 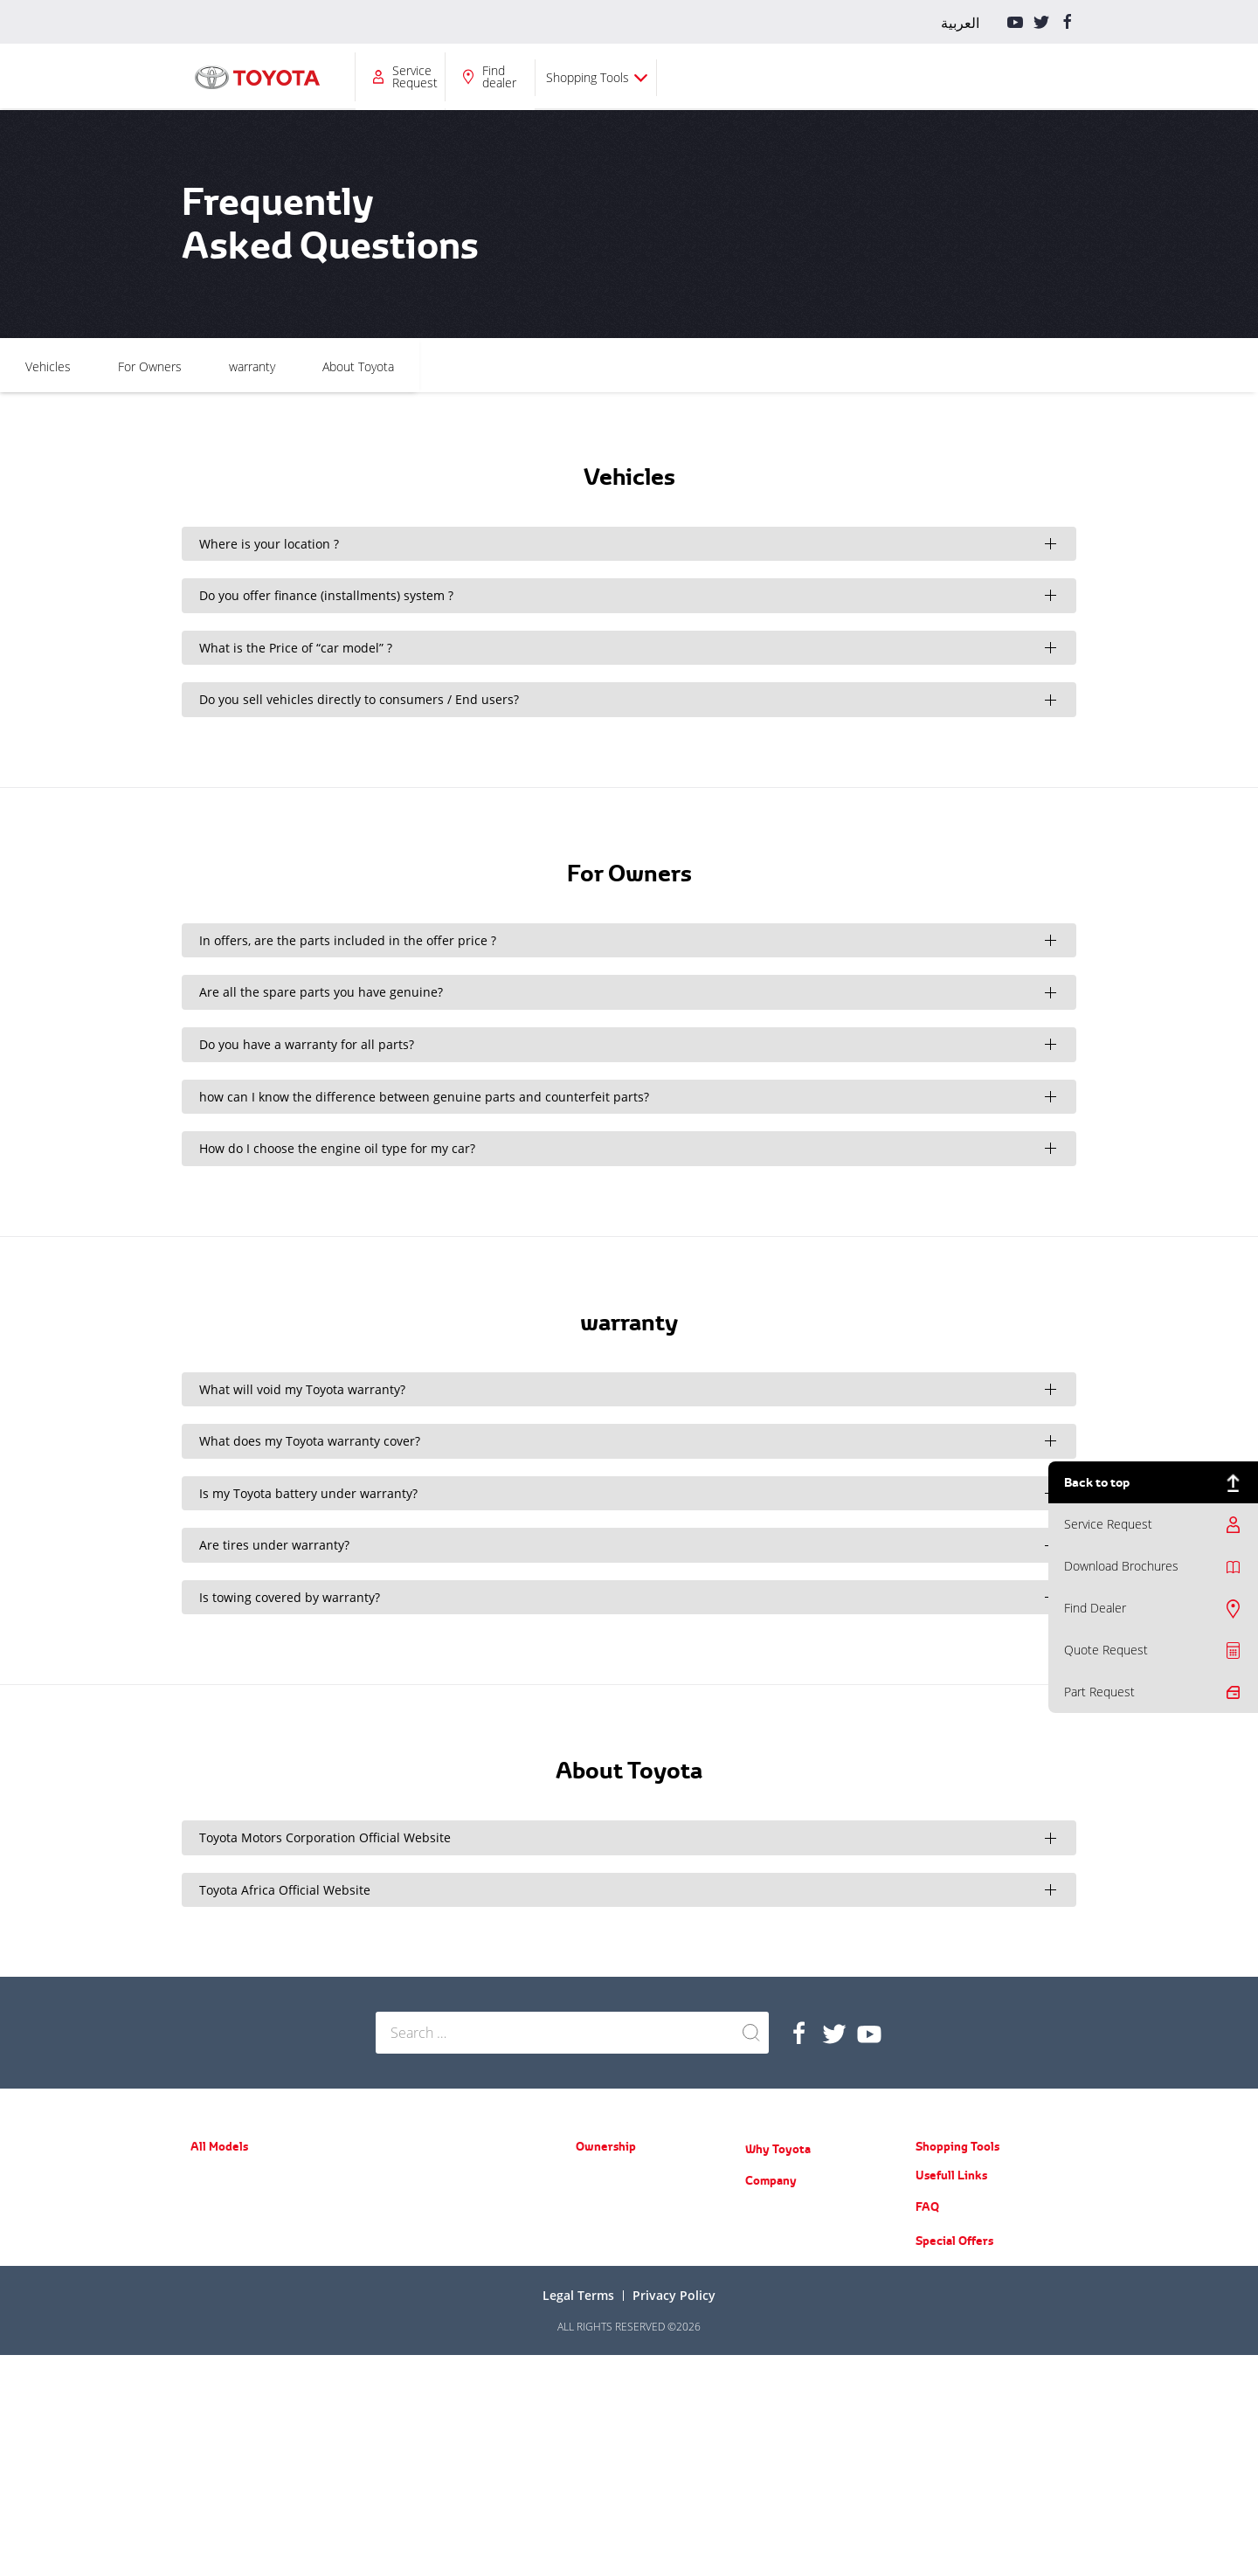 I want to click on Training Courses & Programs, so click(x=814, y=2261).